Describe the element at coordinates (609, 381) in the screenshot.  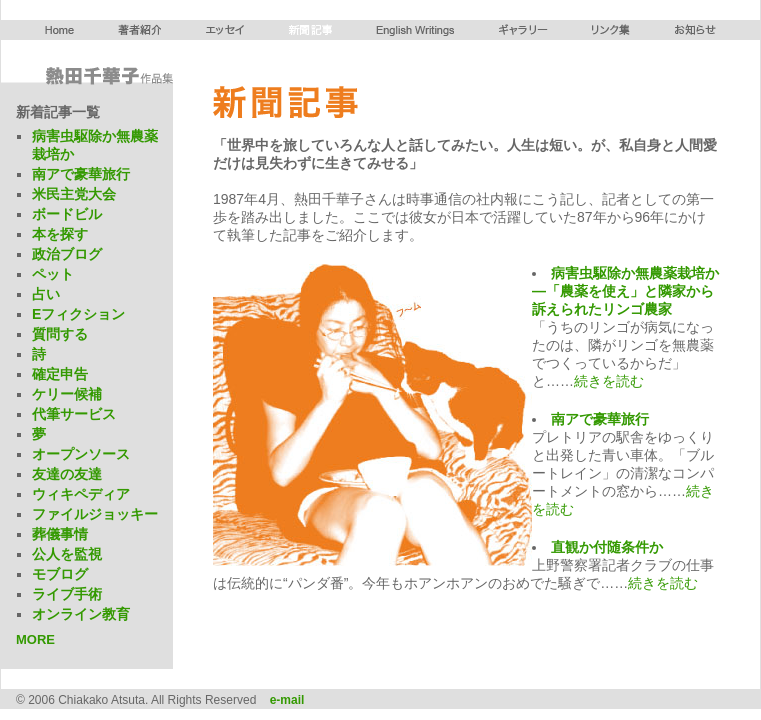
I see `続きを読む` at that location.